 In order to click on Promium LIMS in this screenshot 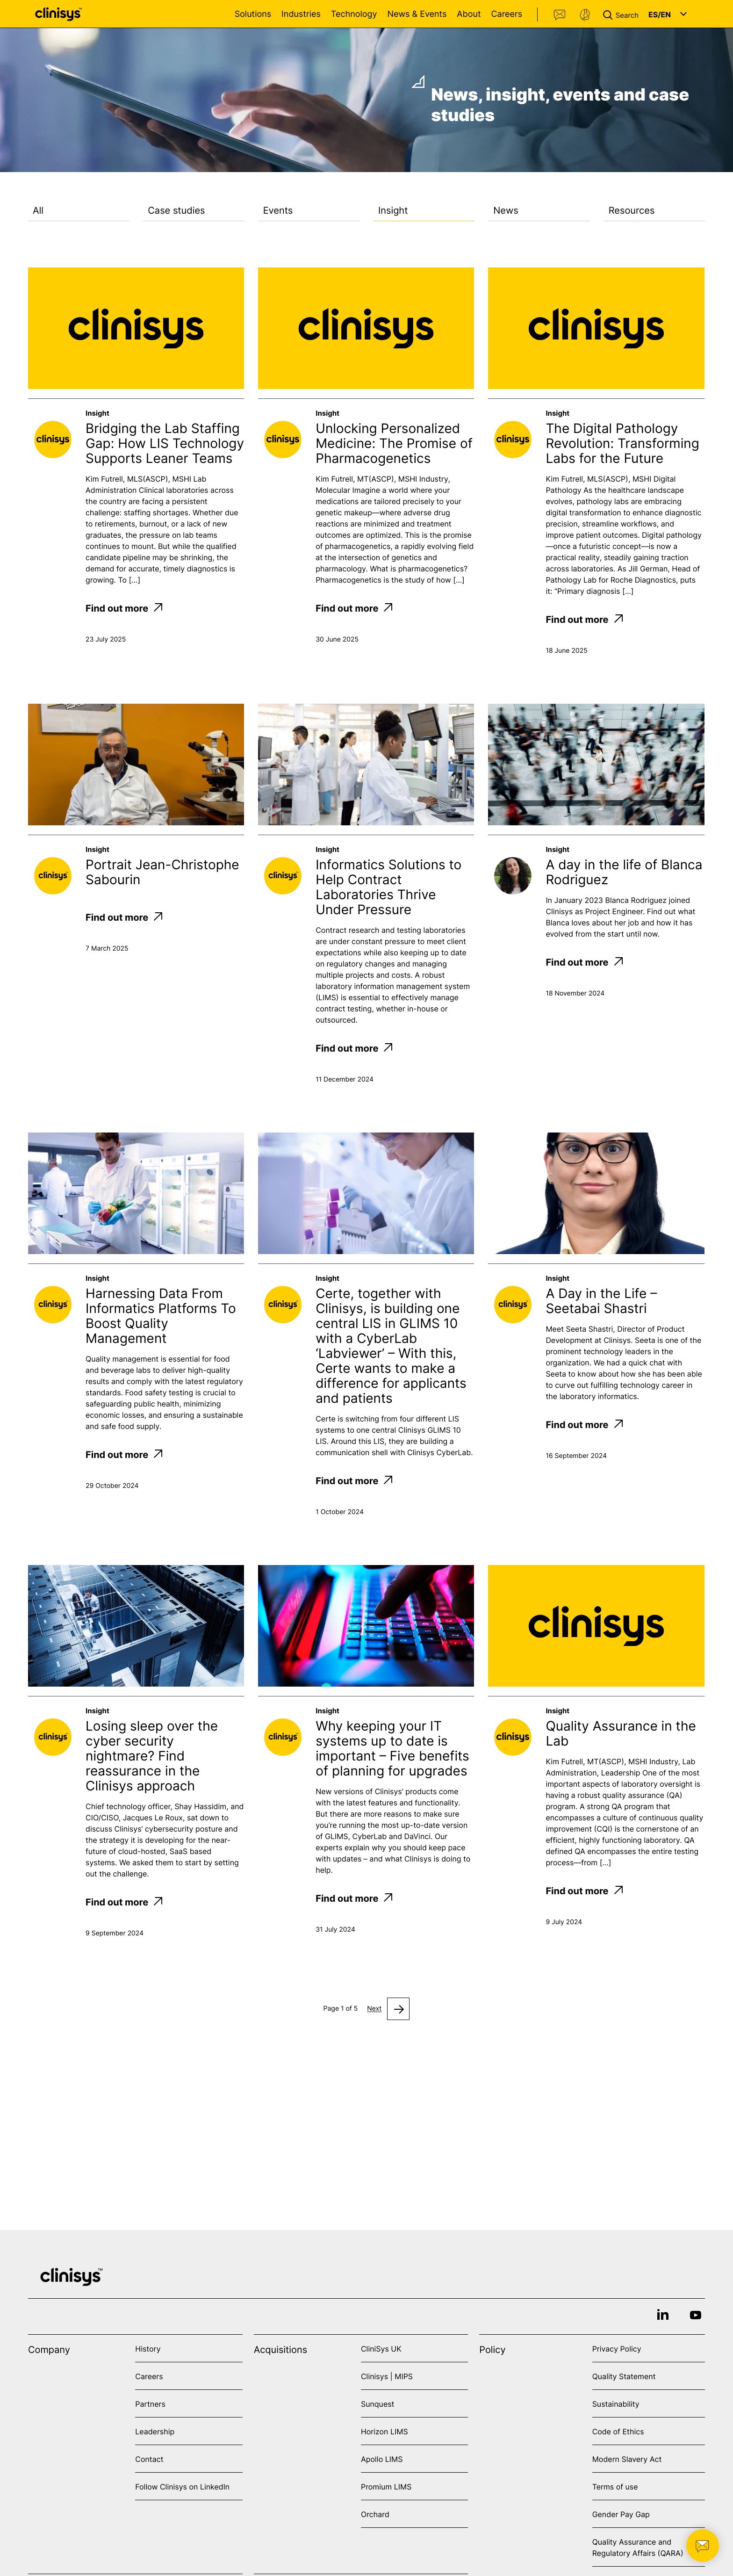, I will do `click(386, 2486)`.